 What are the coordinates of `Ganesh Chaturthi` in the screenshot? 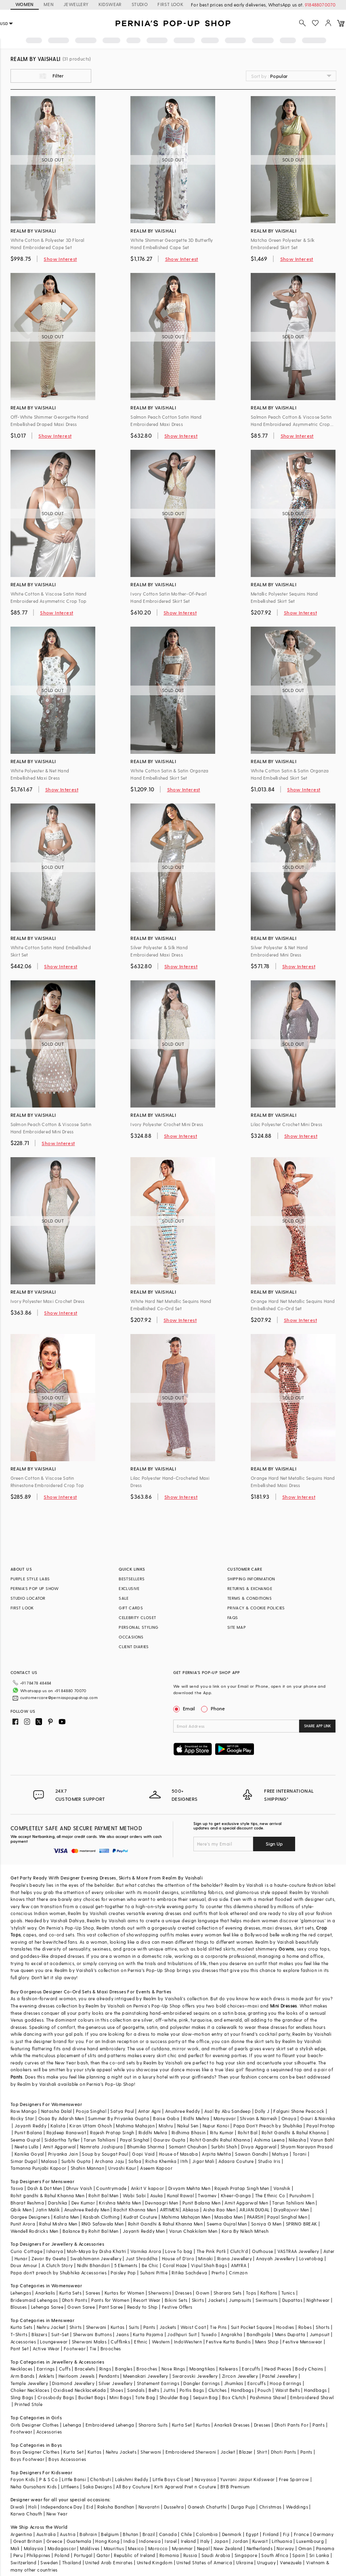 It's located at (207, 2506).